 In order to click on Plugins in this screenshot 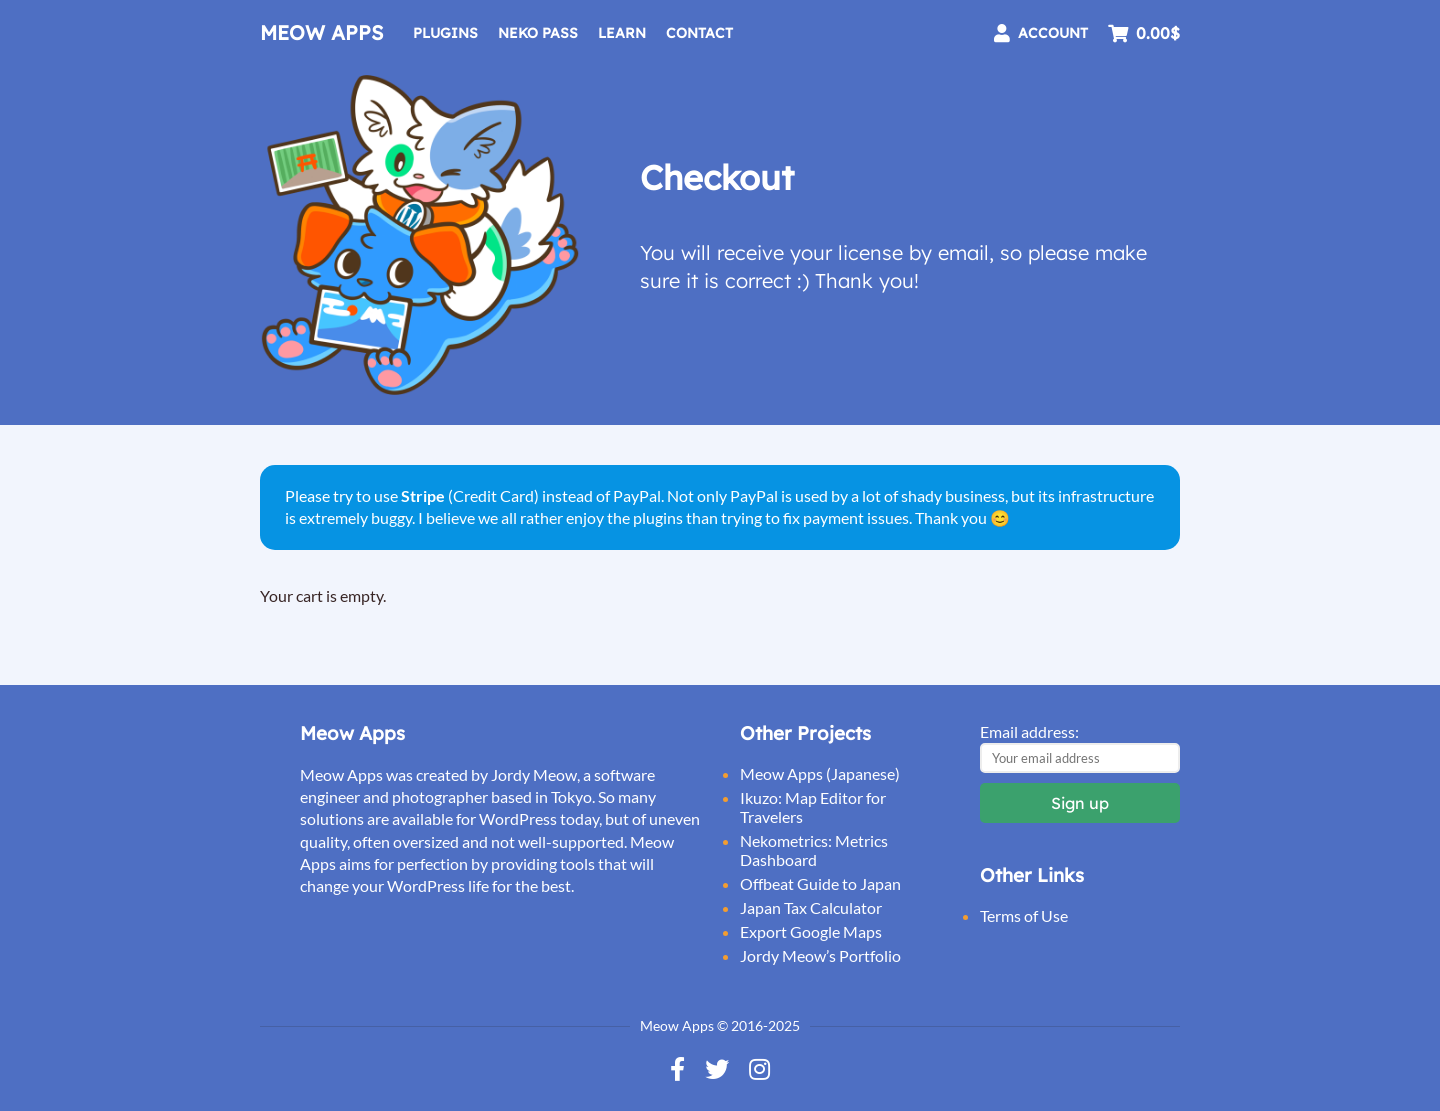, I will do `click(445, 33)`.